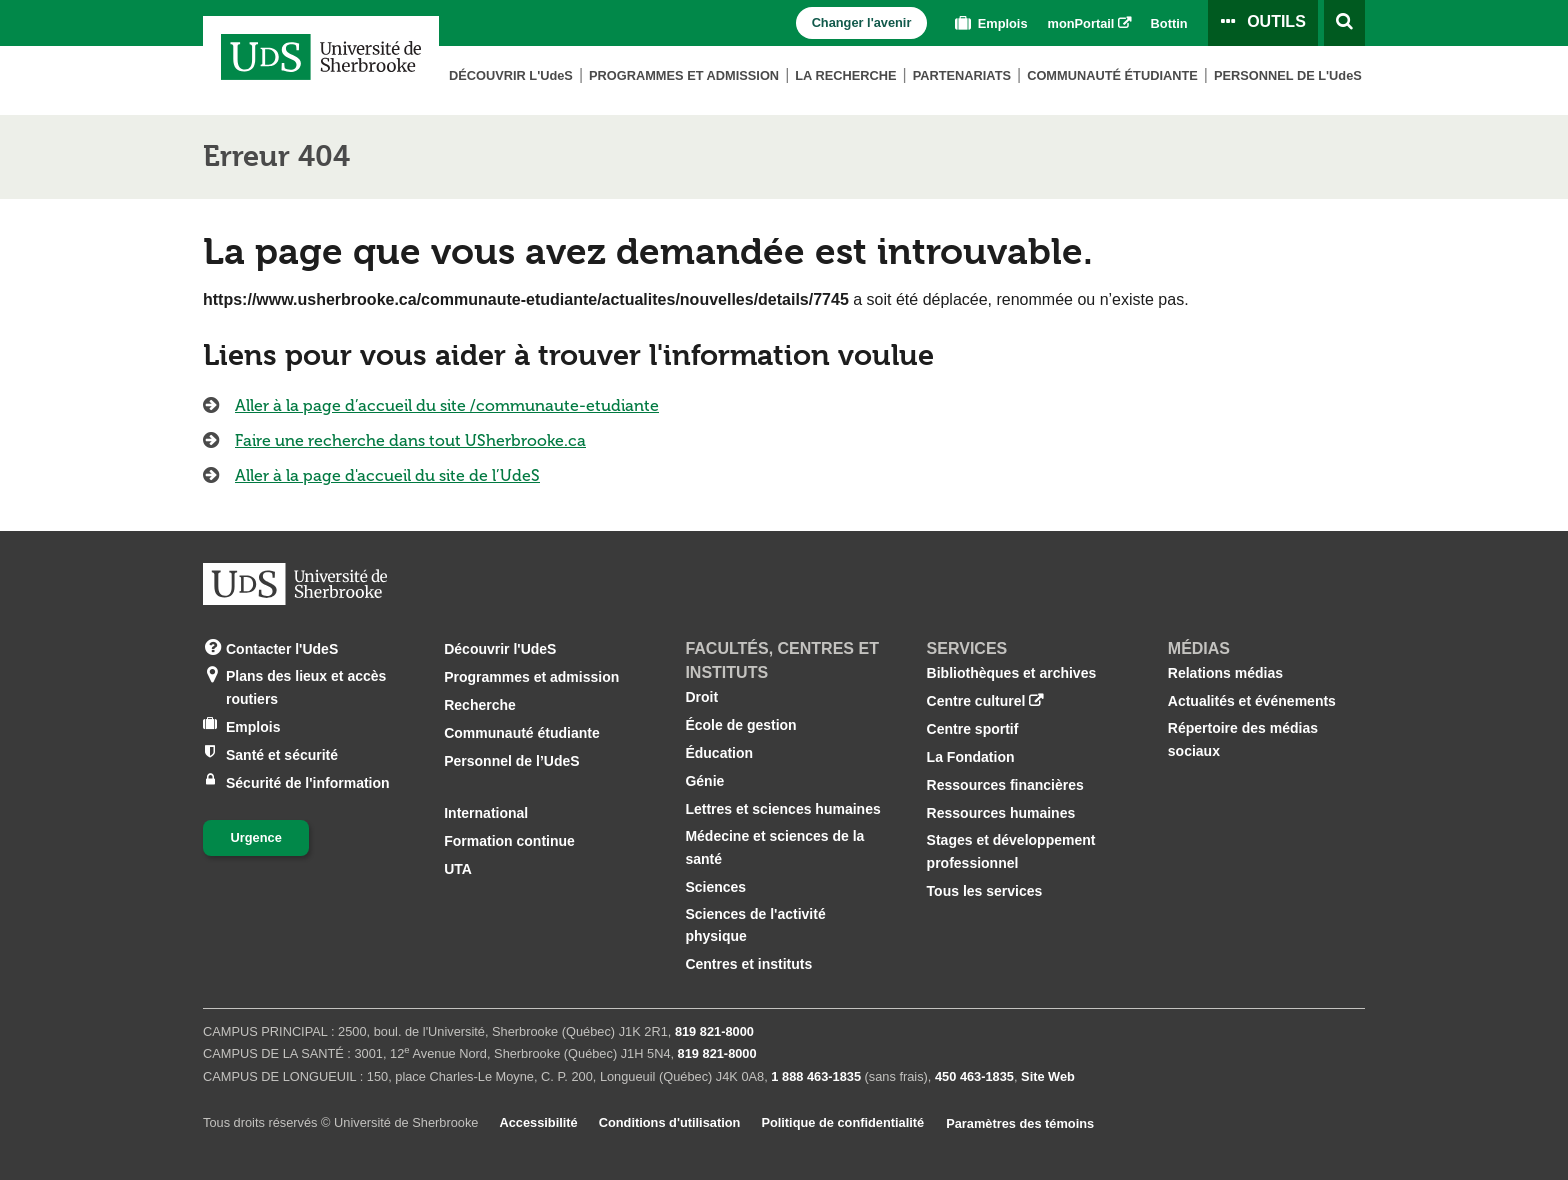 This screenshot has height=1180, width=1568. Describe the element at coordinates (282, 753) in the screenshot. I see `Santé et sécurité` at that location.